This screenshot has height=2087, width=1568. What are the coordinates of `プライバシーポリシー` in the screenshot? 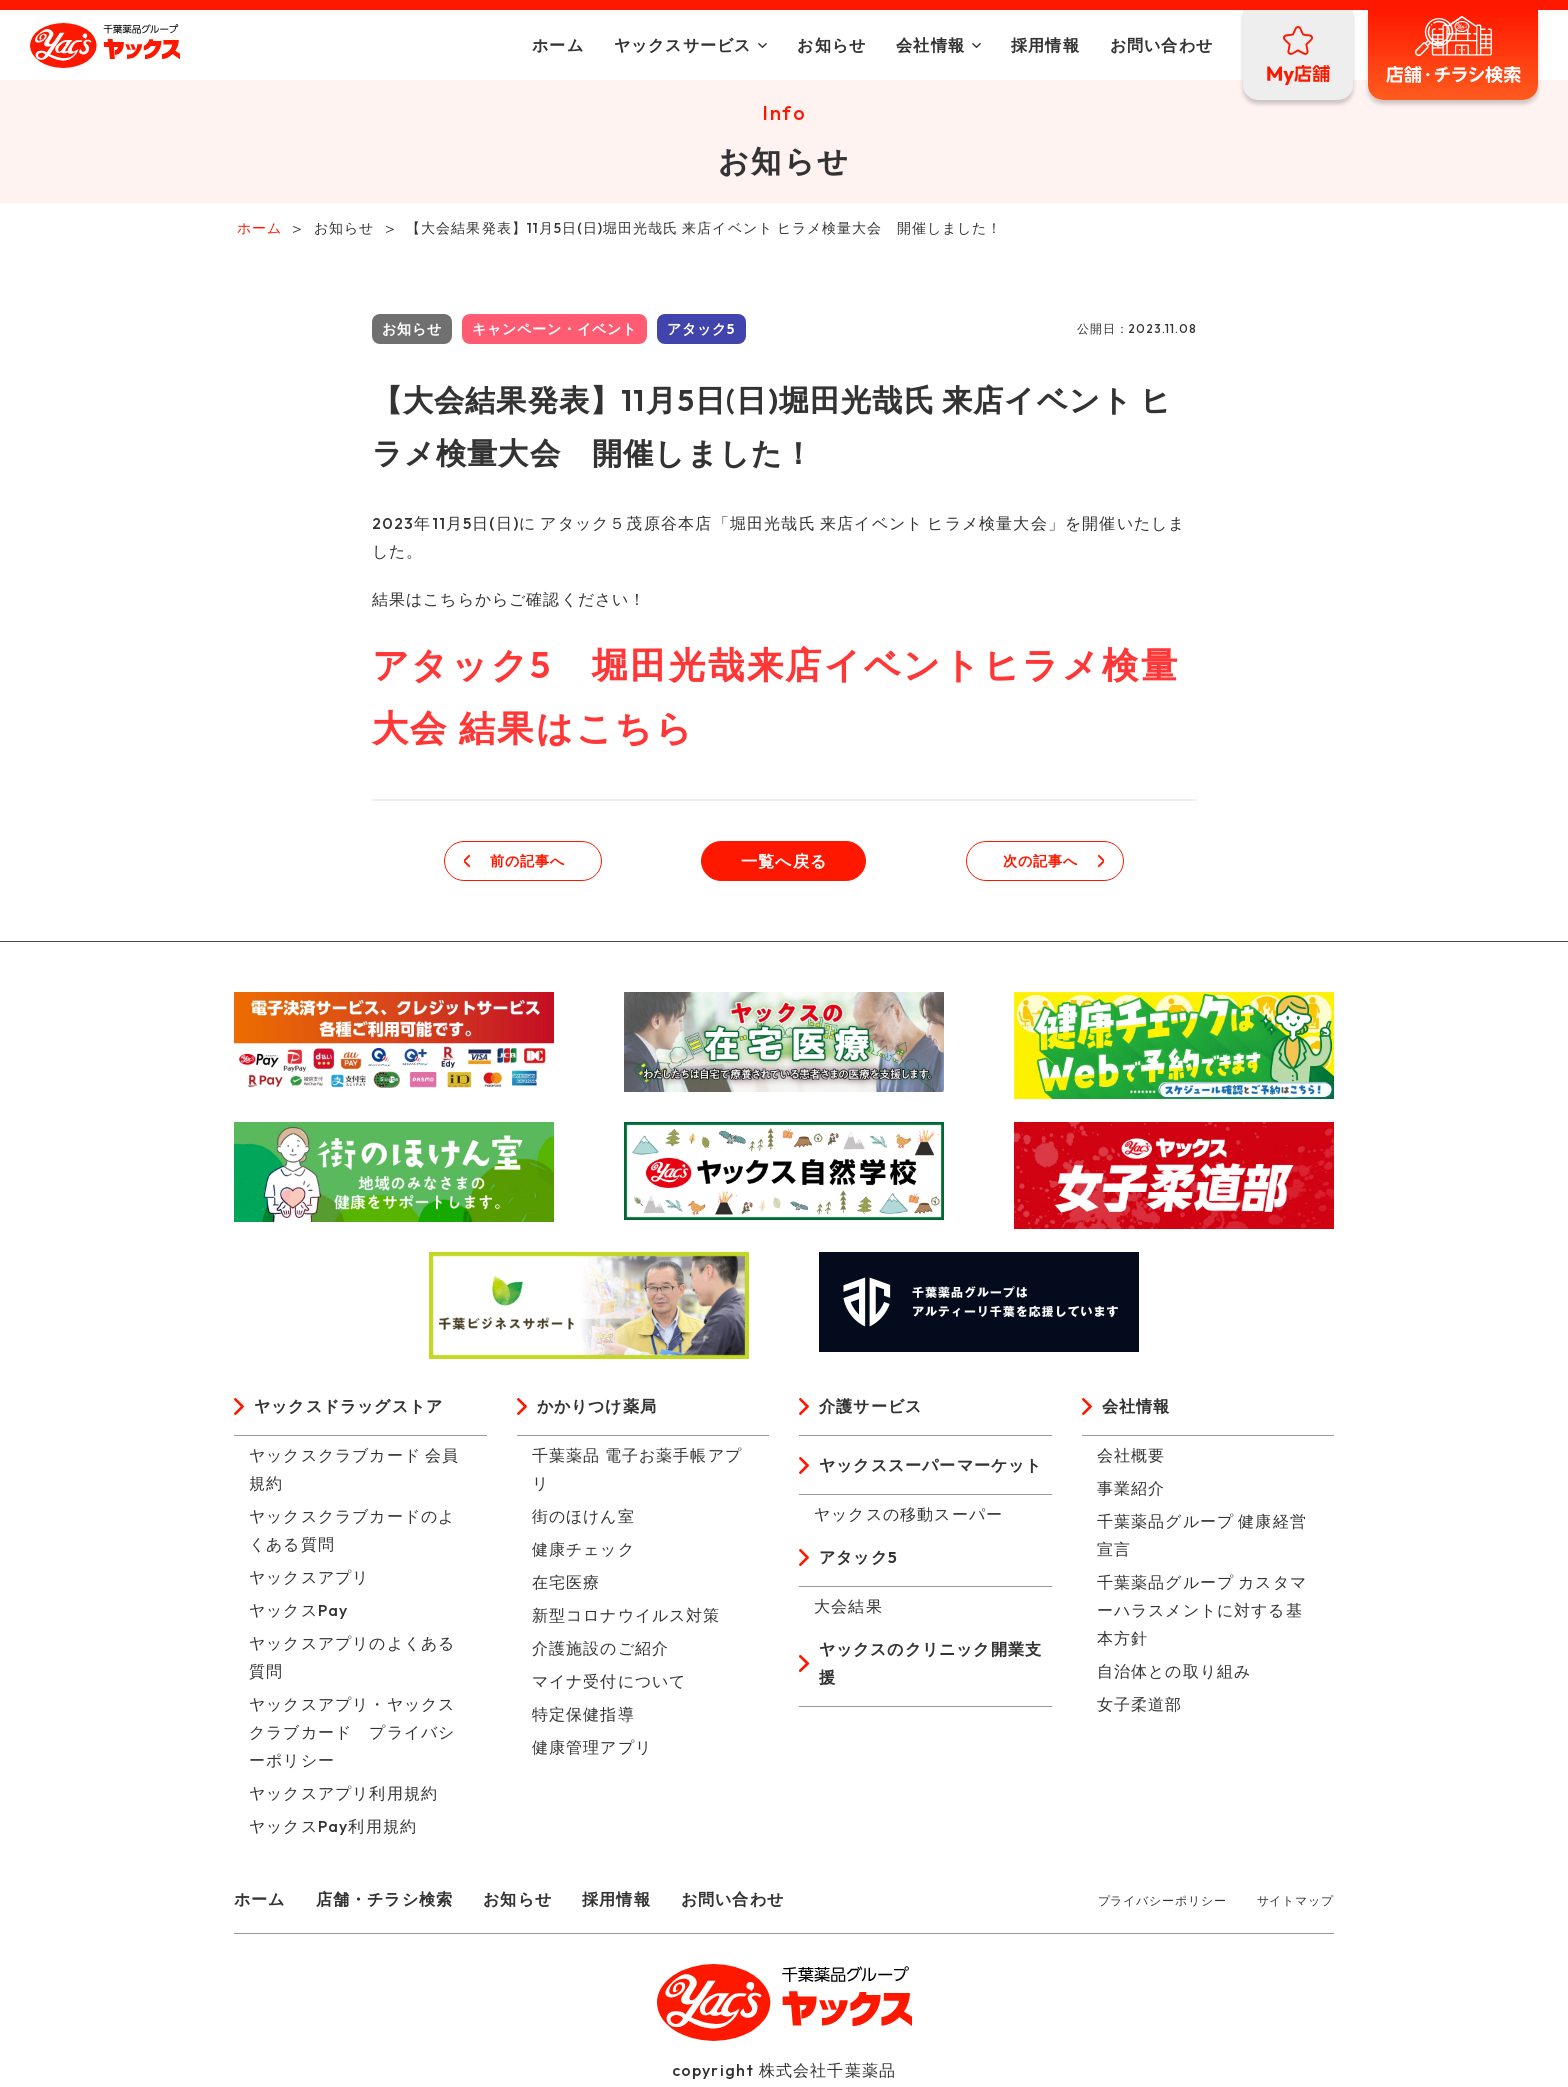 It's located at (1162, 1904).